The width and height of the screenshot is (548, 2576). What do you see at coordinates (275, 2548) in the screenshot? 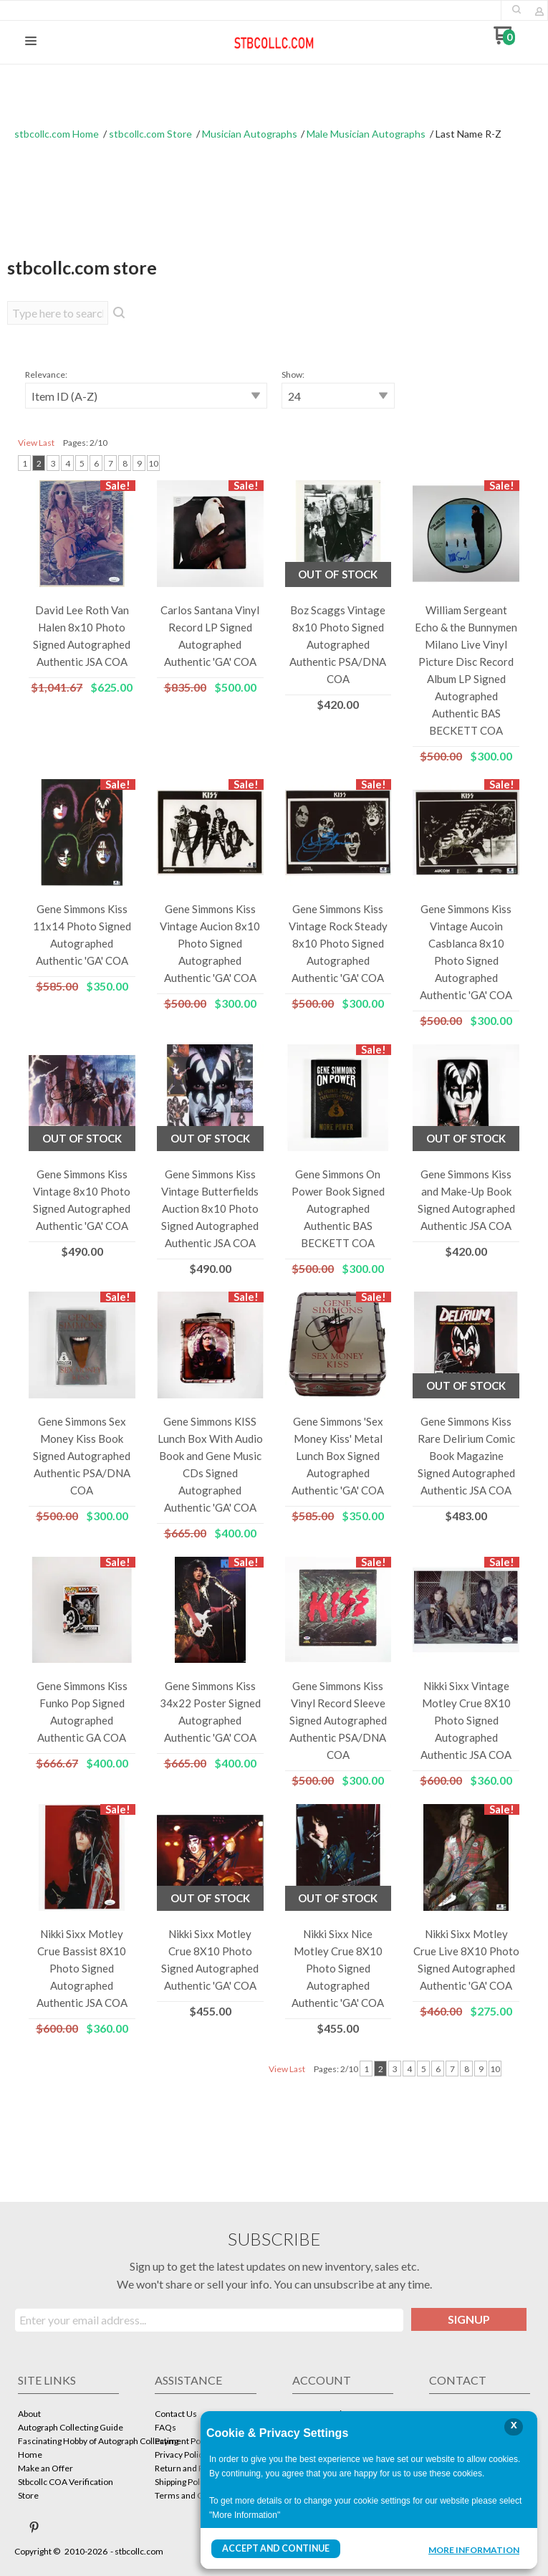
I see `Accept and Continue` at bounding box center [275, 2548].